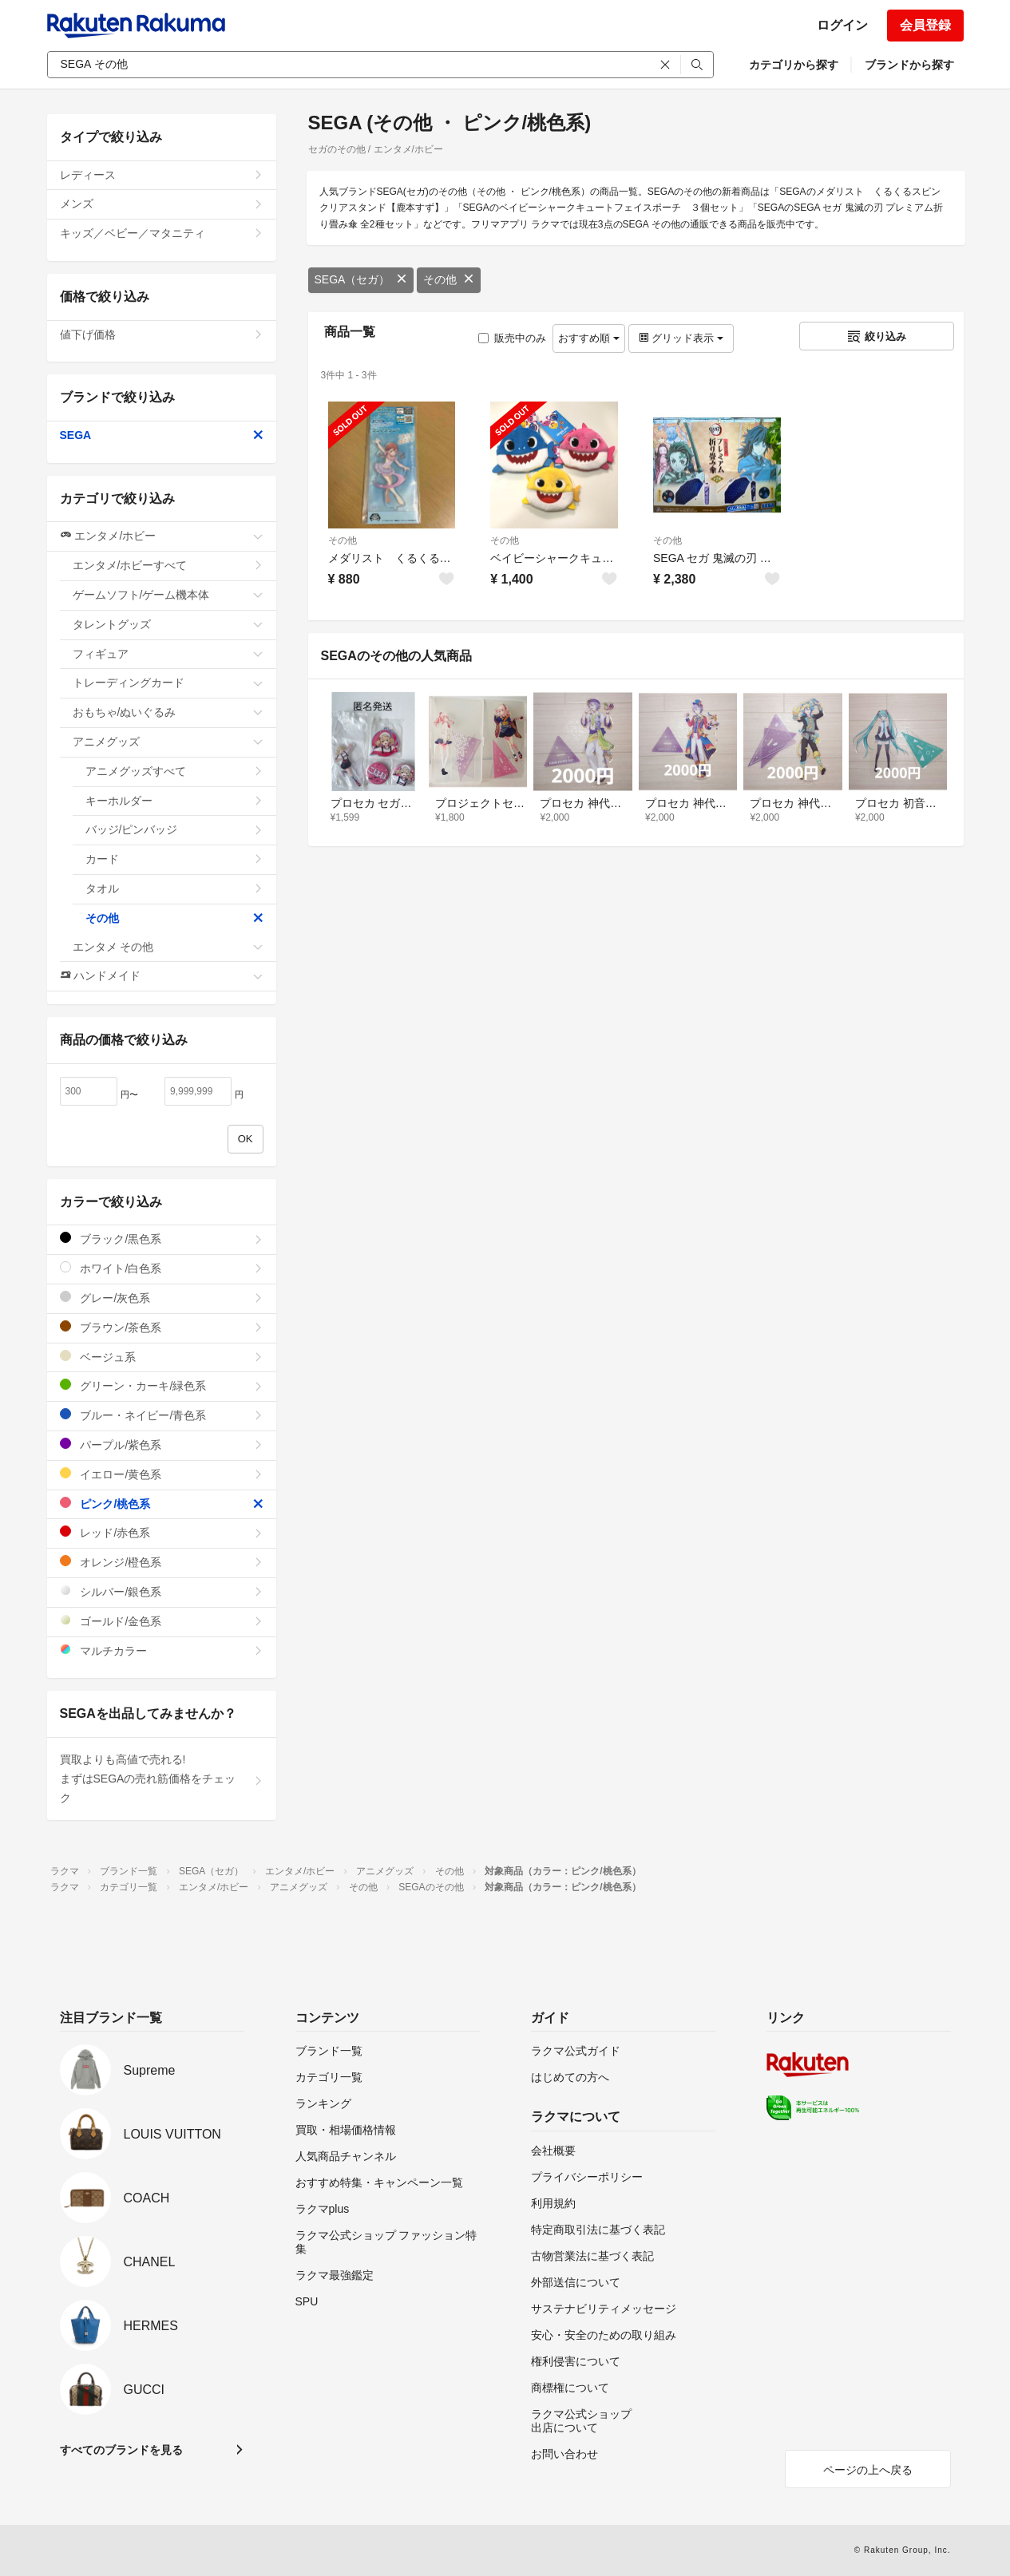 Image resolution: width=1010 pixels, height=2576 pixels. I want to click on パープル/紫色系, so click(161, 1444).